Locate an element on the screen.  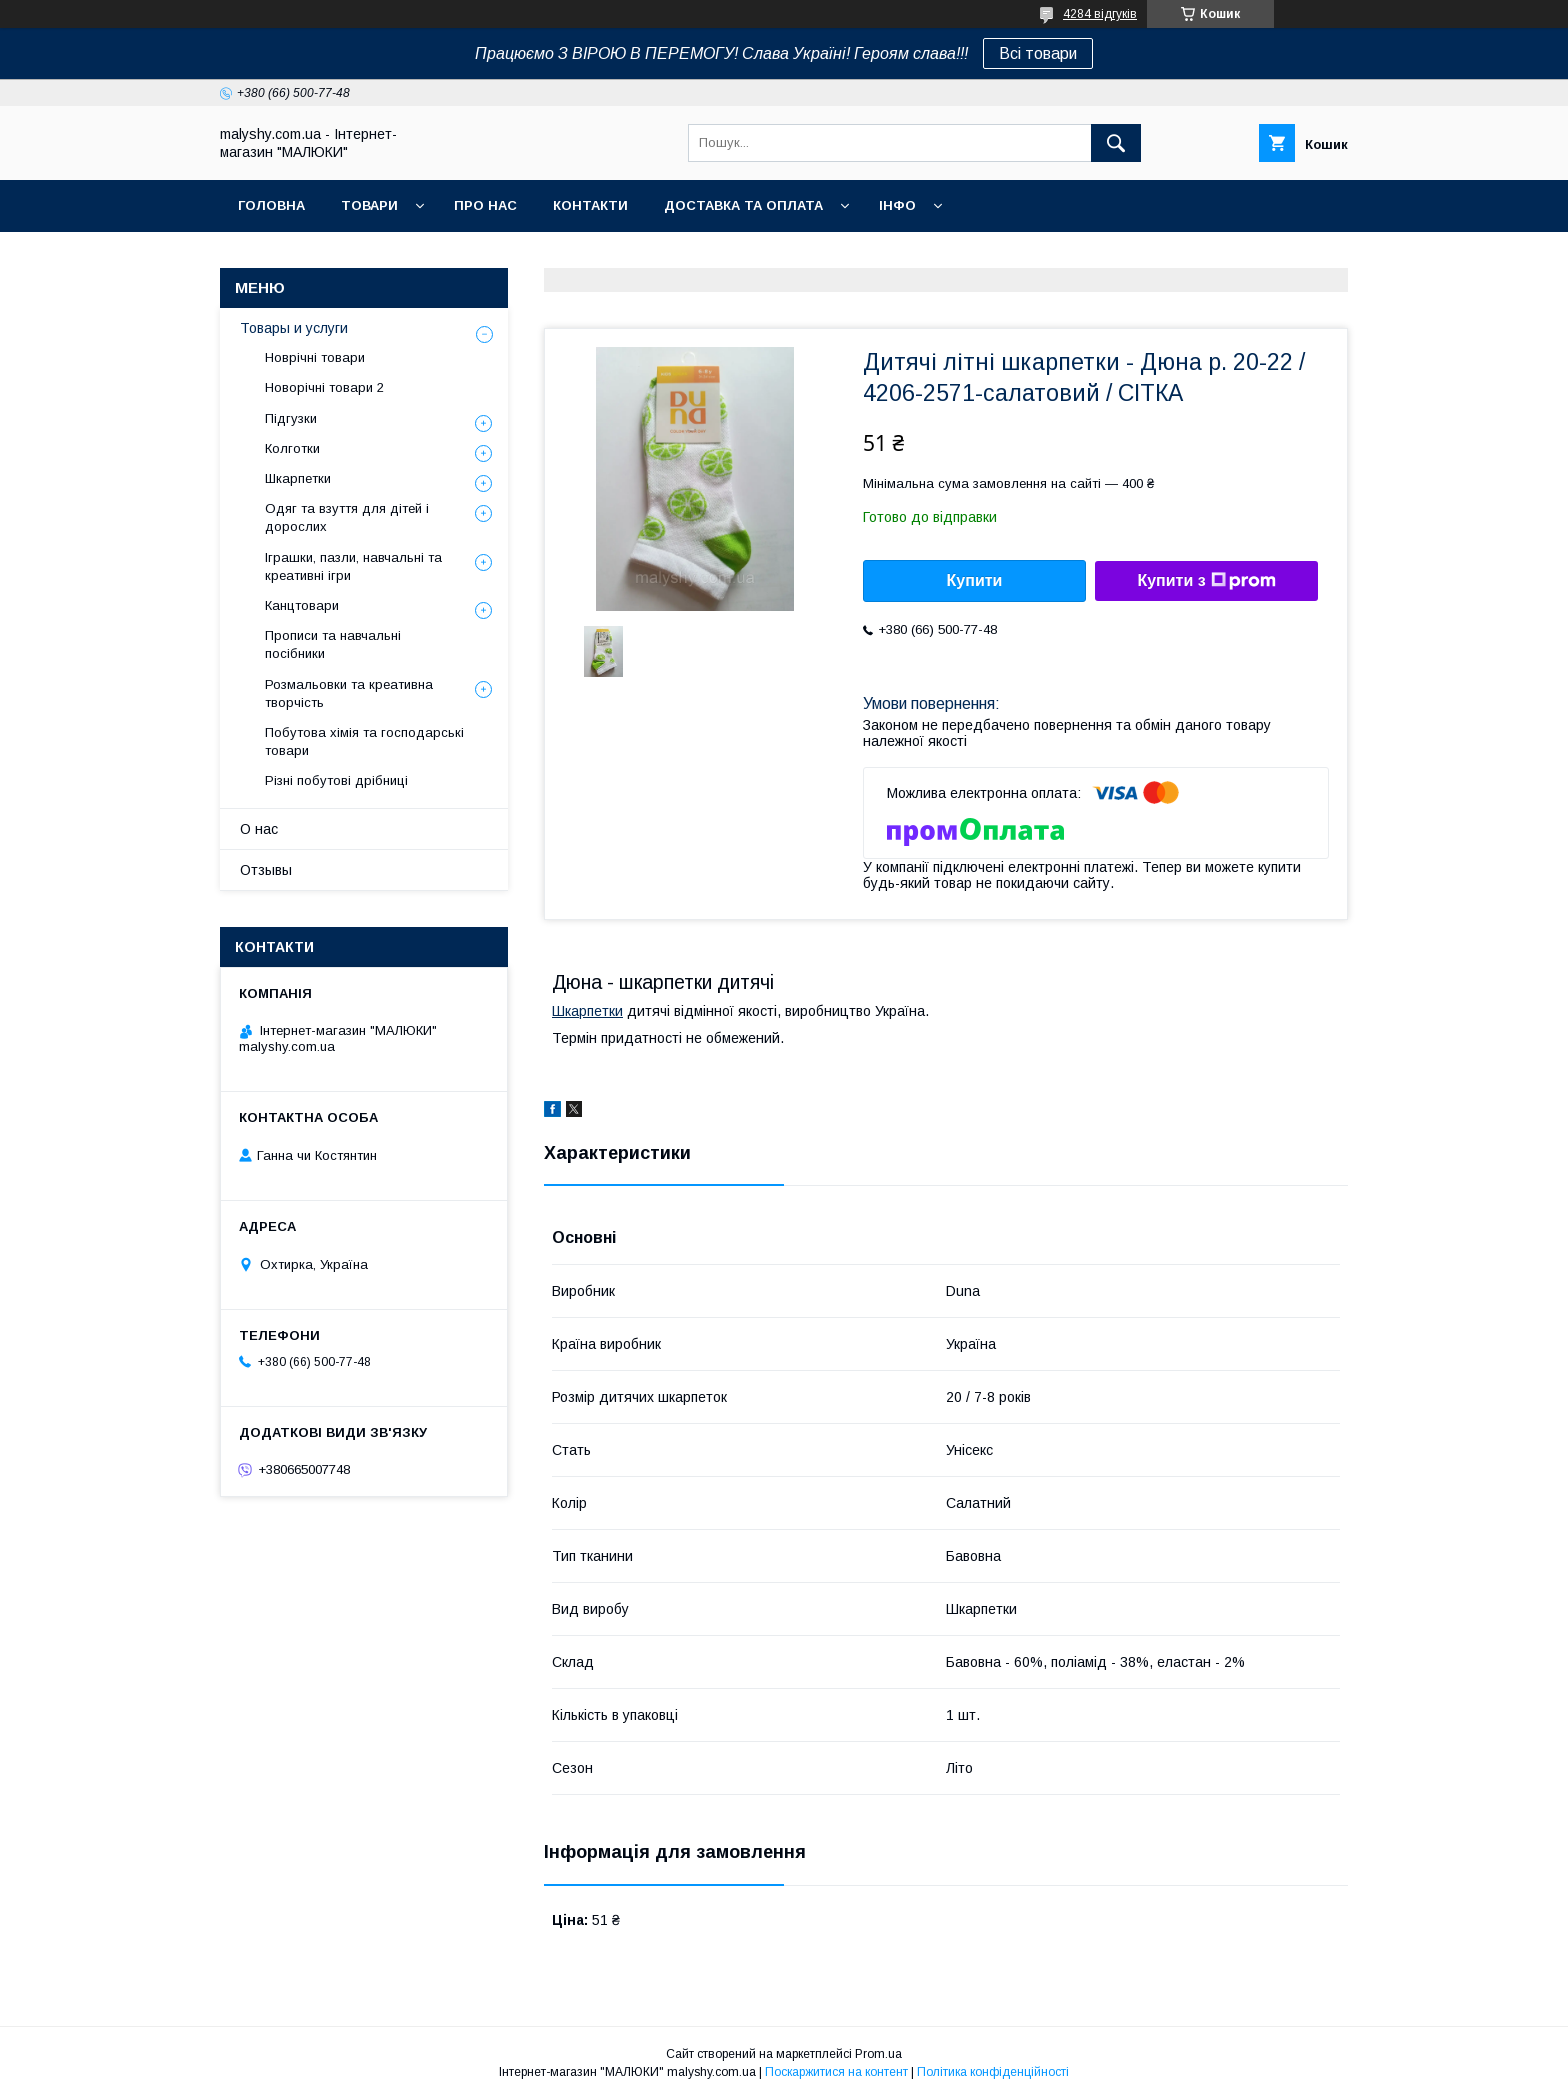
Політика конфіденційності is located at coordinates (993, 2072).